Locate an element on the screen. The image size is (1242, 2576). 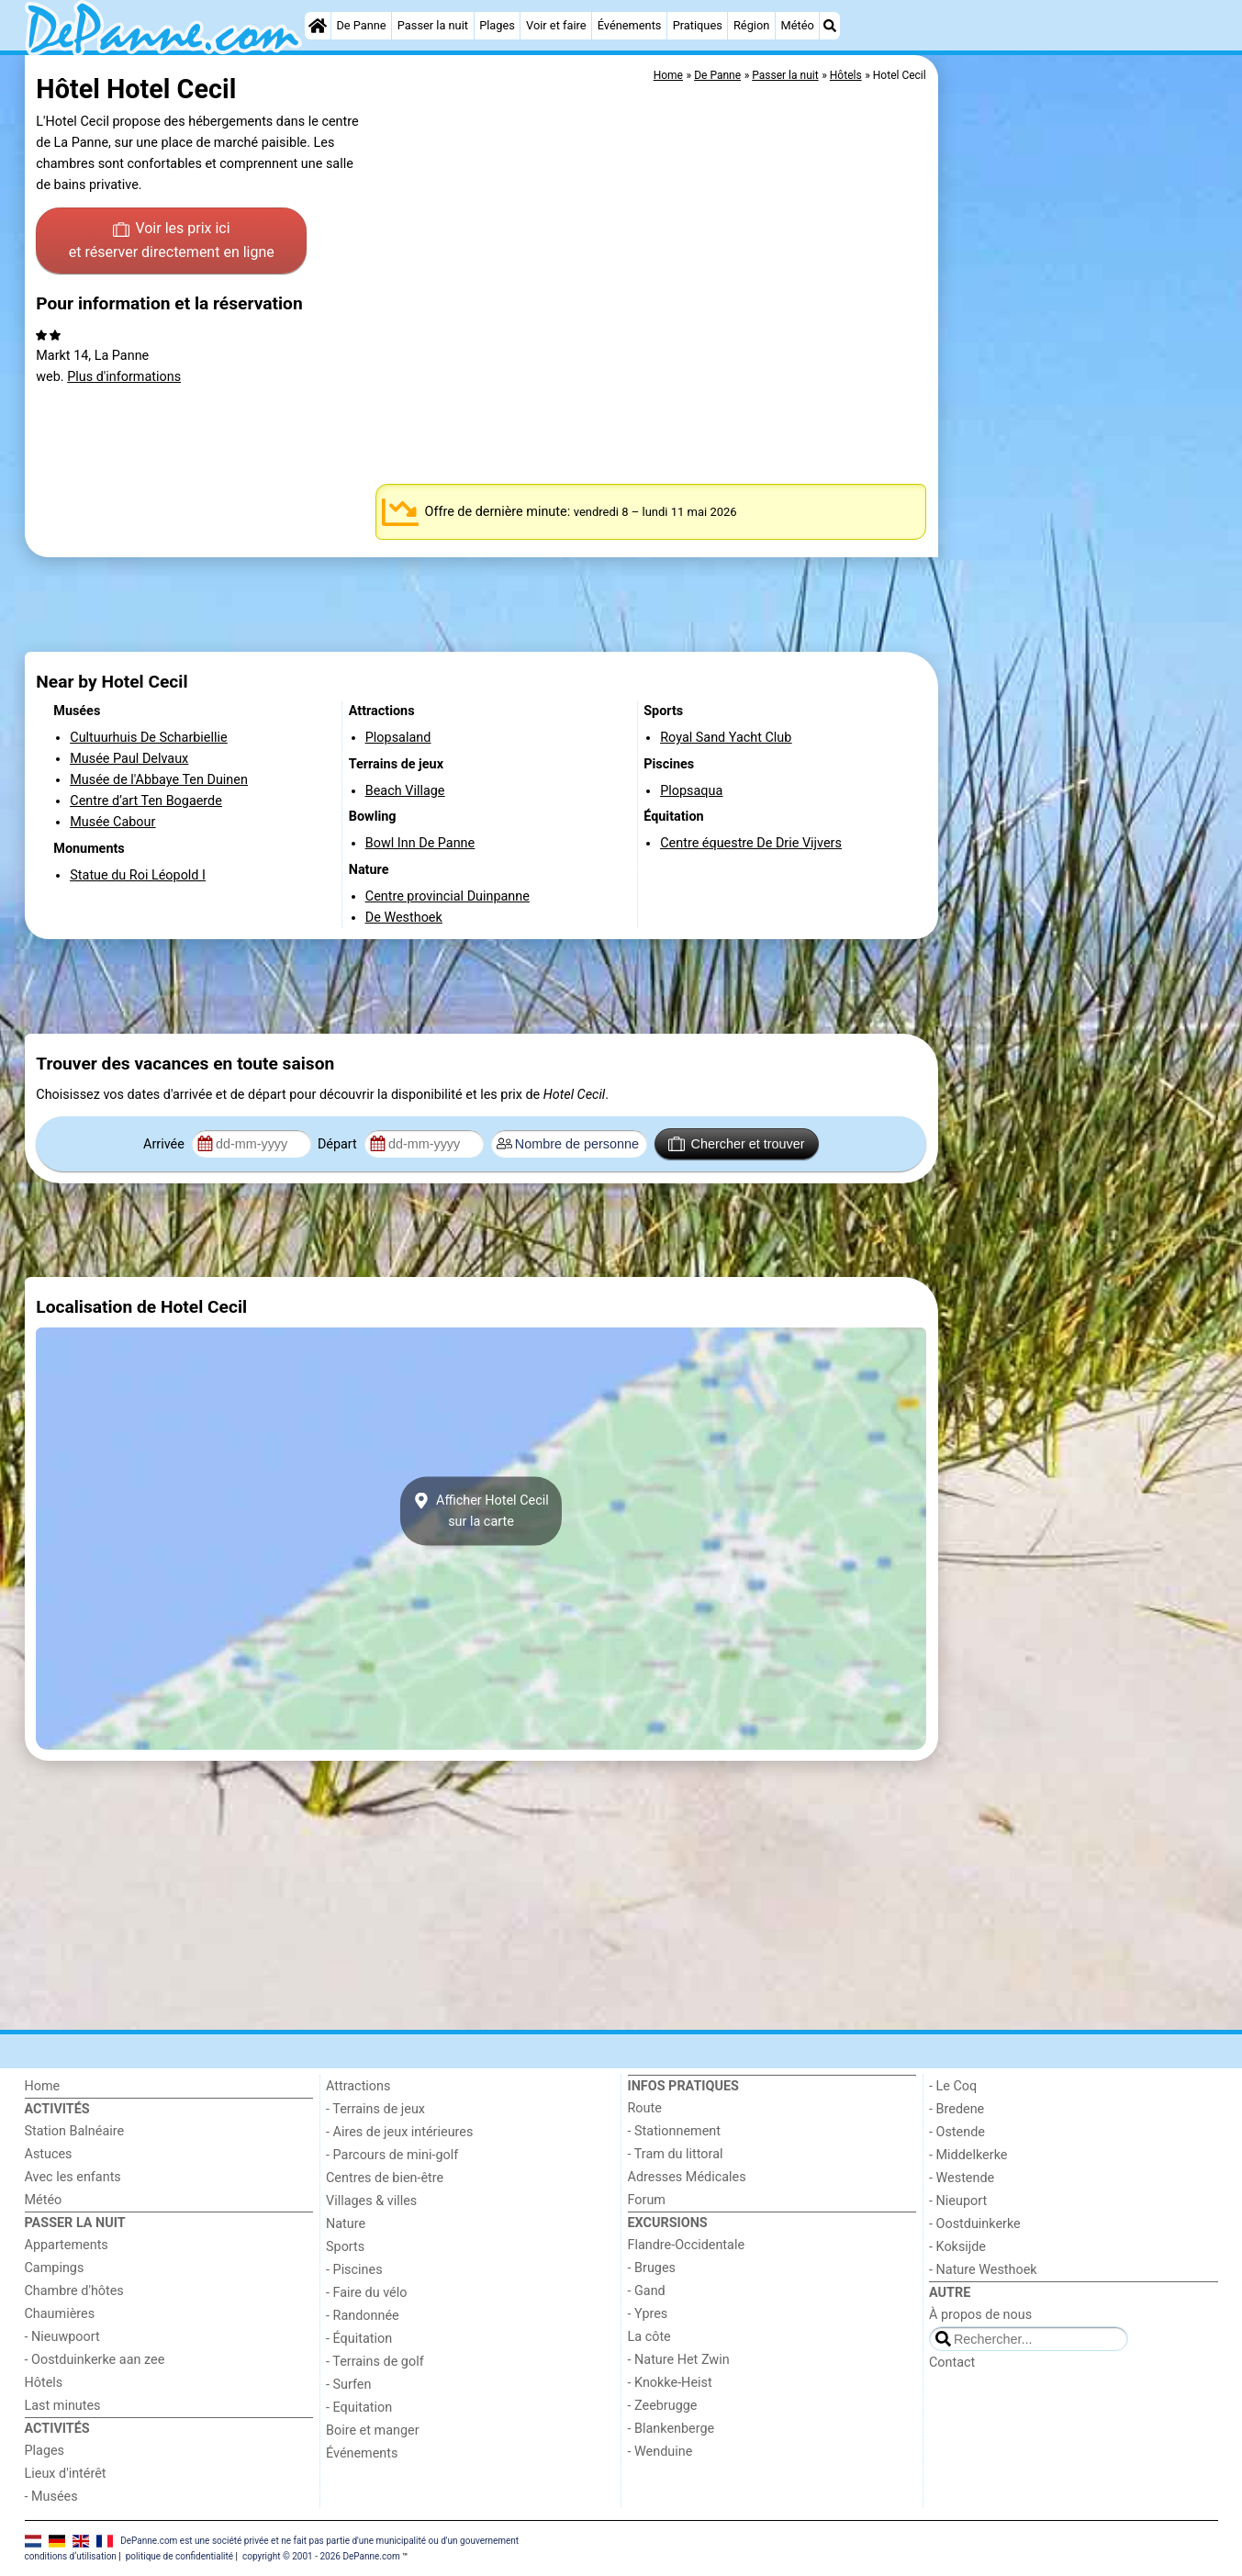
Chercher et trouver is located at coordinates (736, 1144).